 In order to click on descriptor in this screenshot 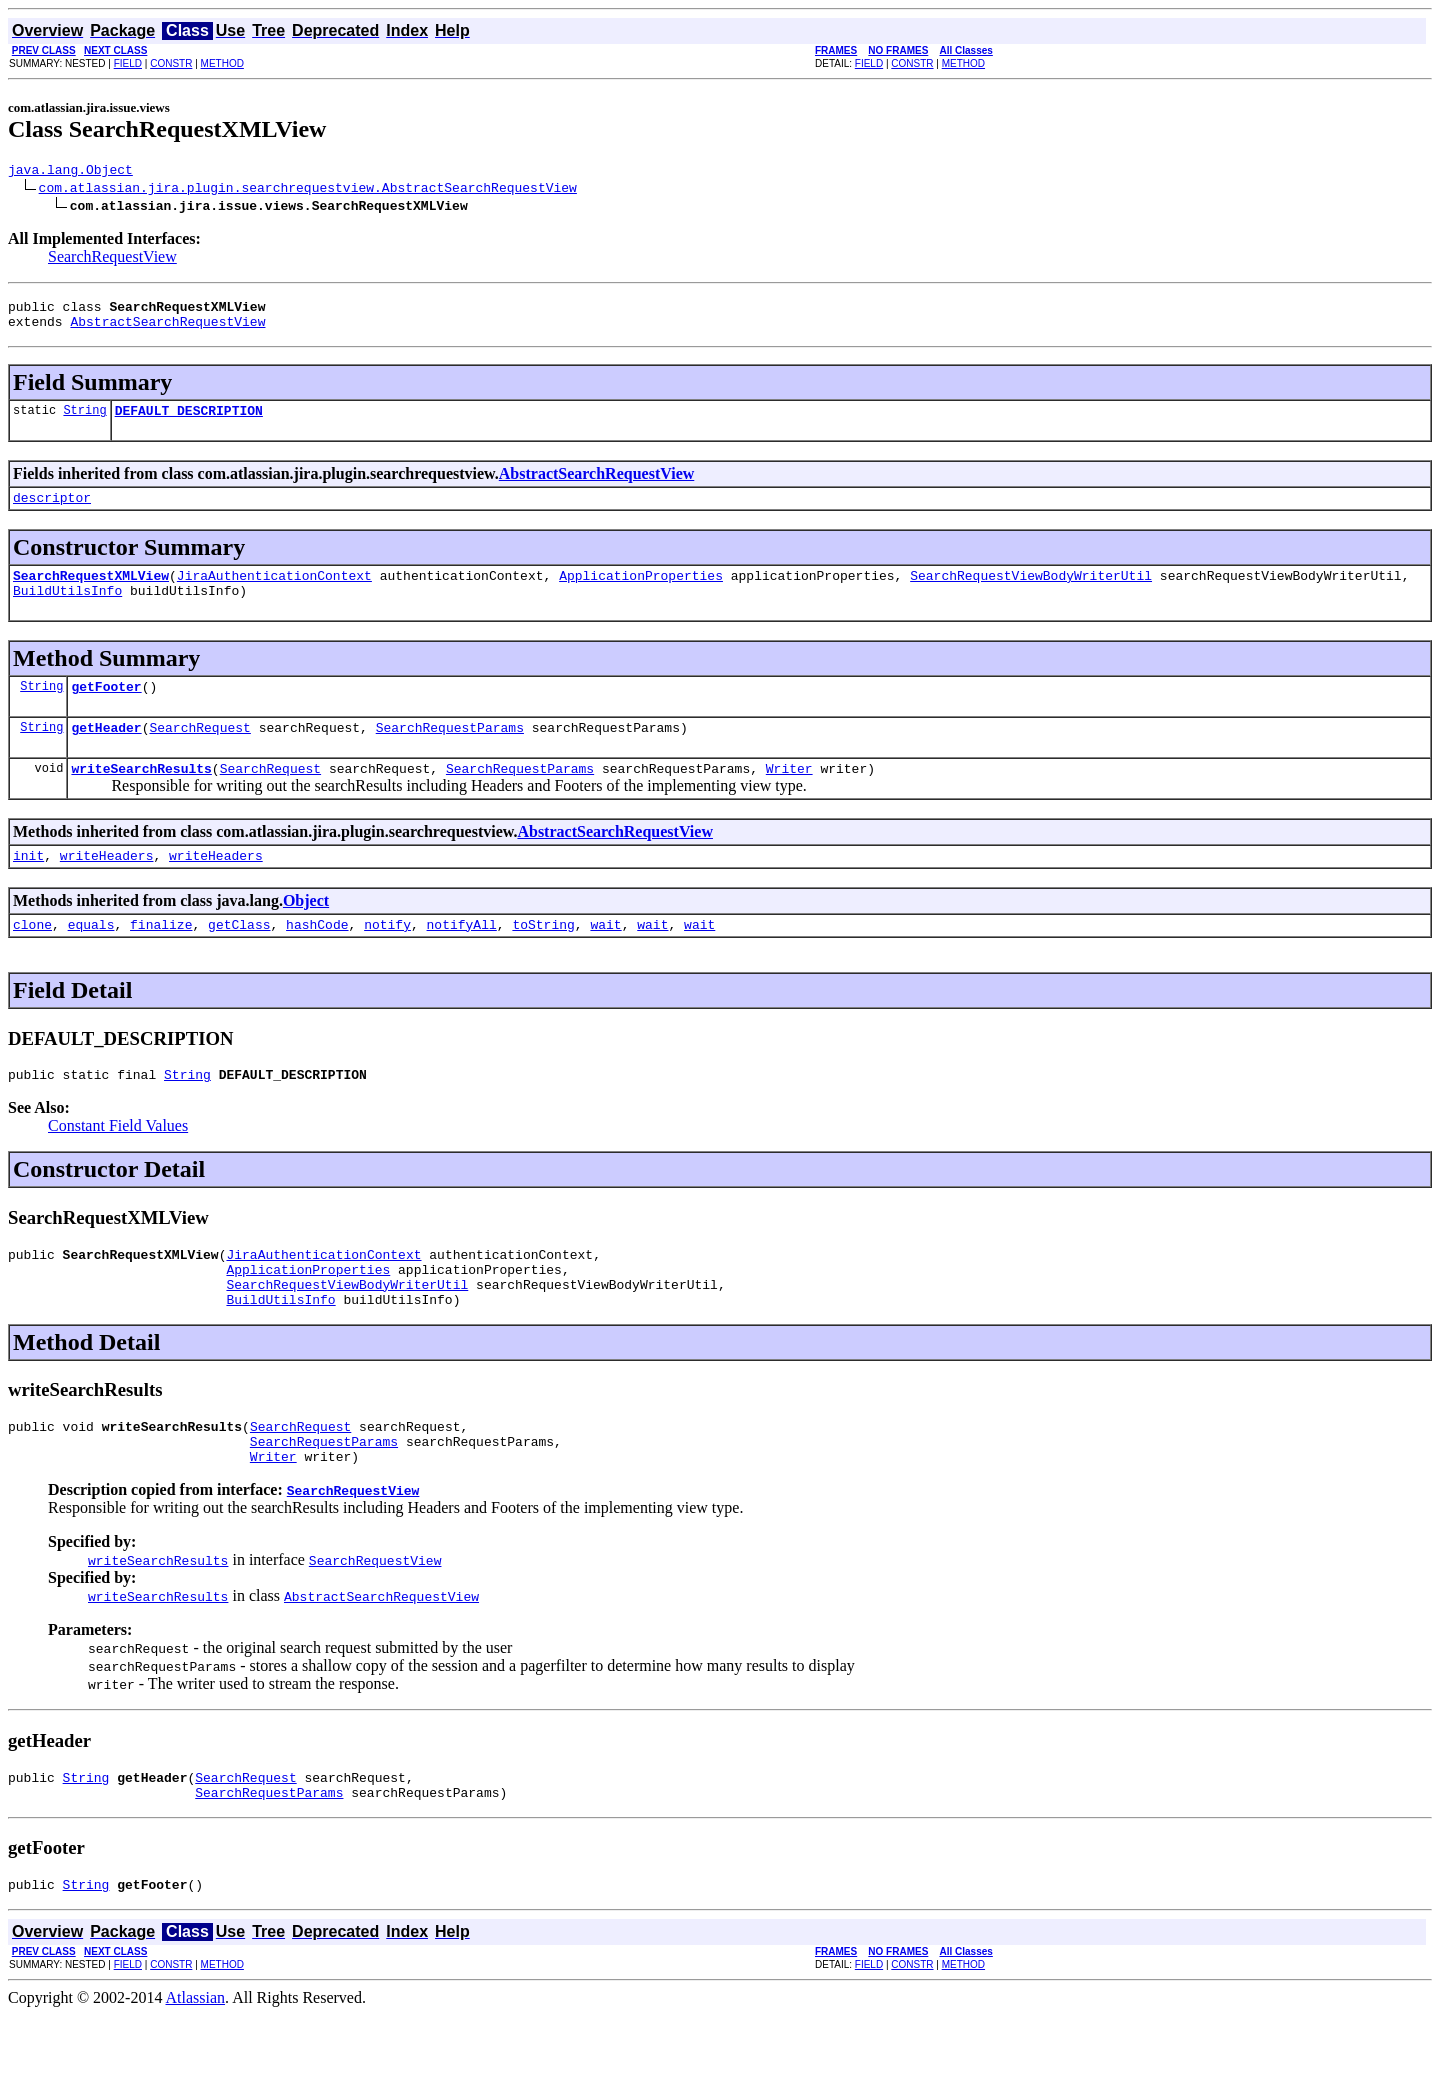, I will do `click(52, 512)`.